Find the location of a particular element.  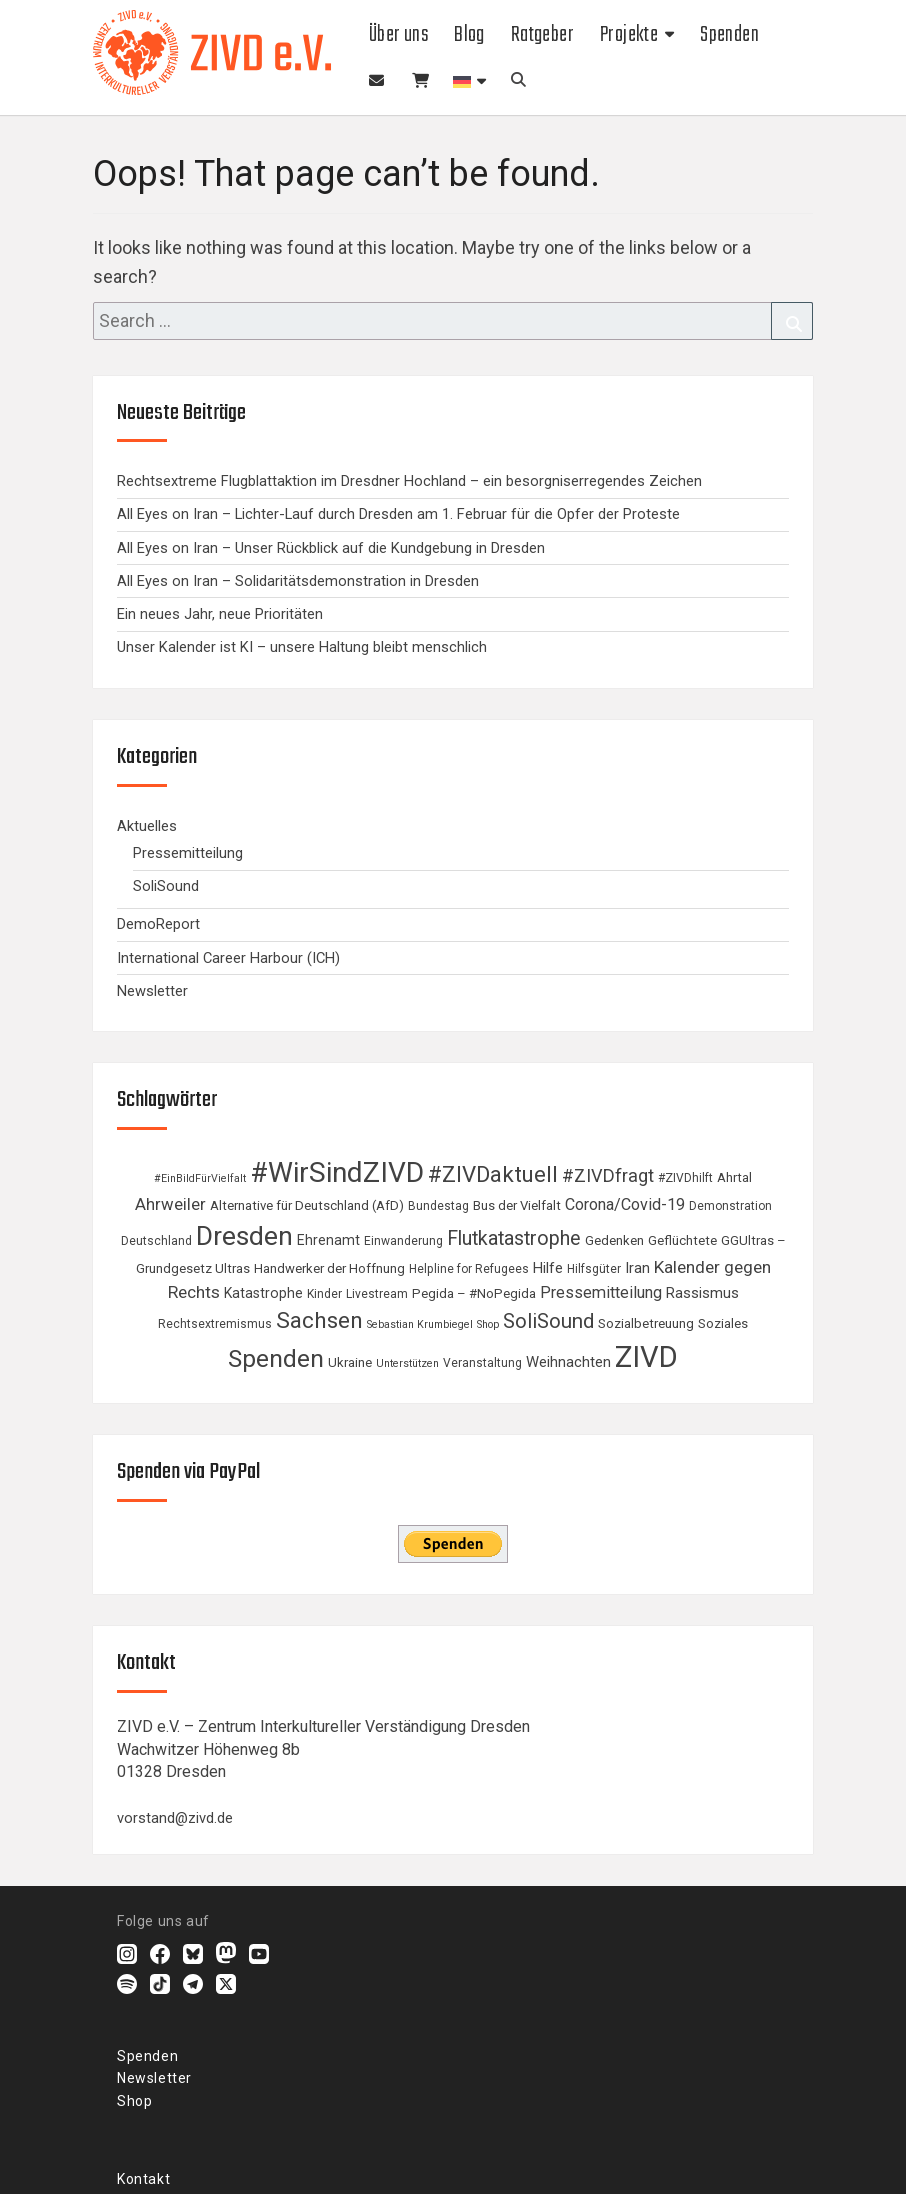

Unterstützen [Unterstützen (3 Einträge)] is located at coordinates (407, 1363).